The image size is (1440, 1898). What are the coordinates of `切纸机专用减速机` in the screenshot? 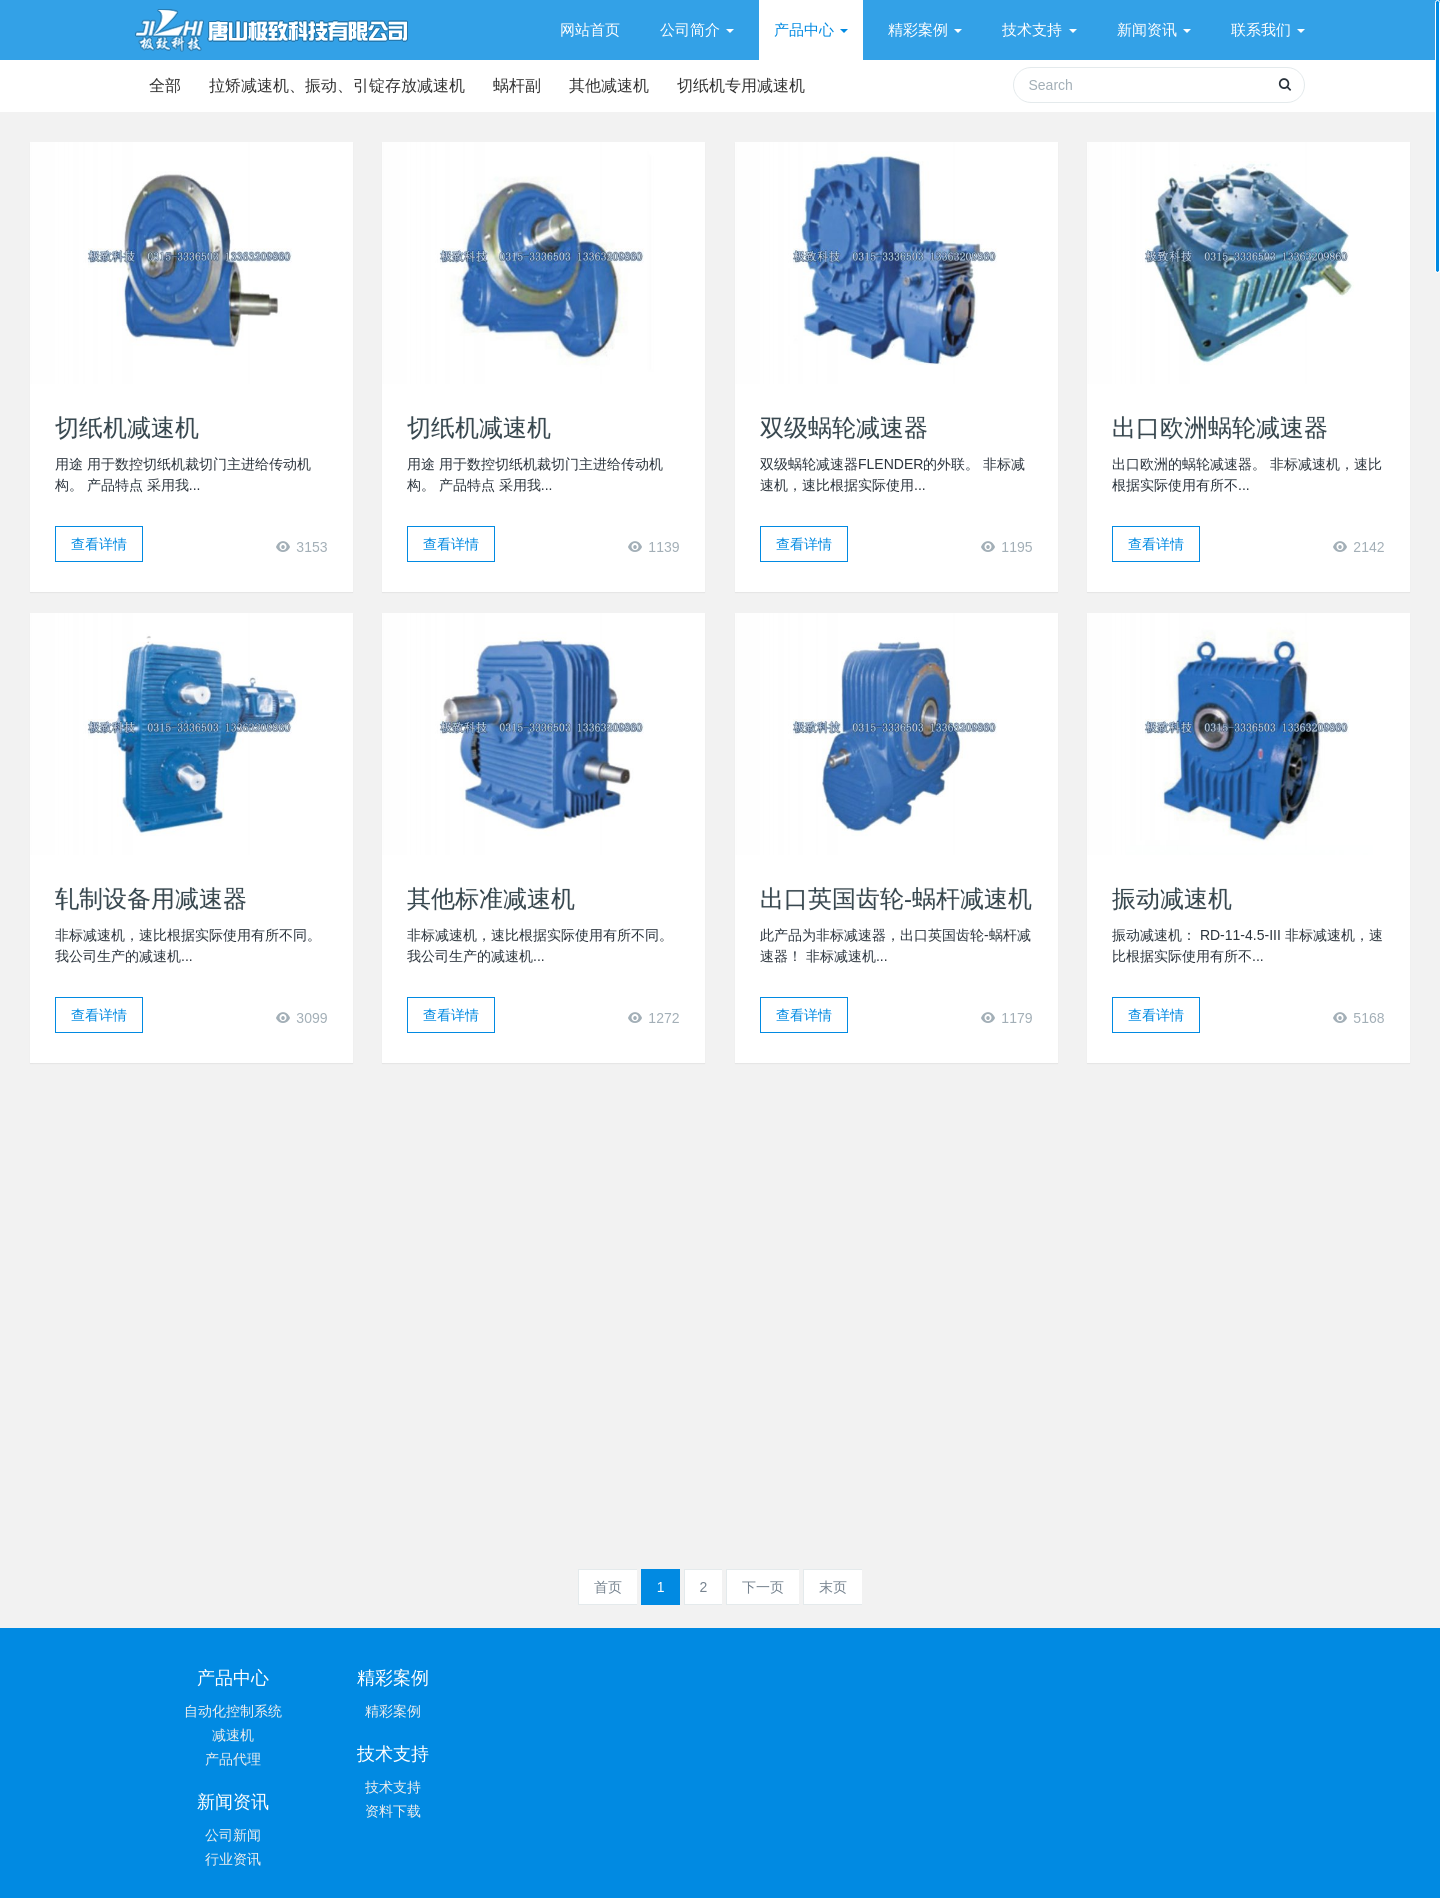 It's located at (757, 85).